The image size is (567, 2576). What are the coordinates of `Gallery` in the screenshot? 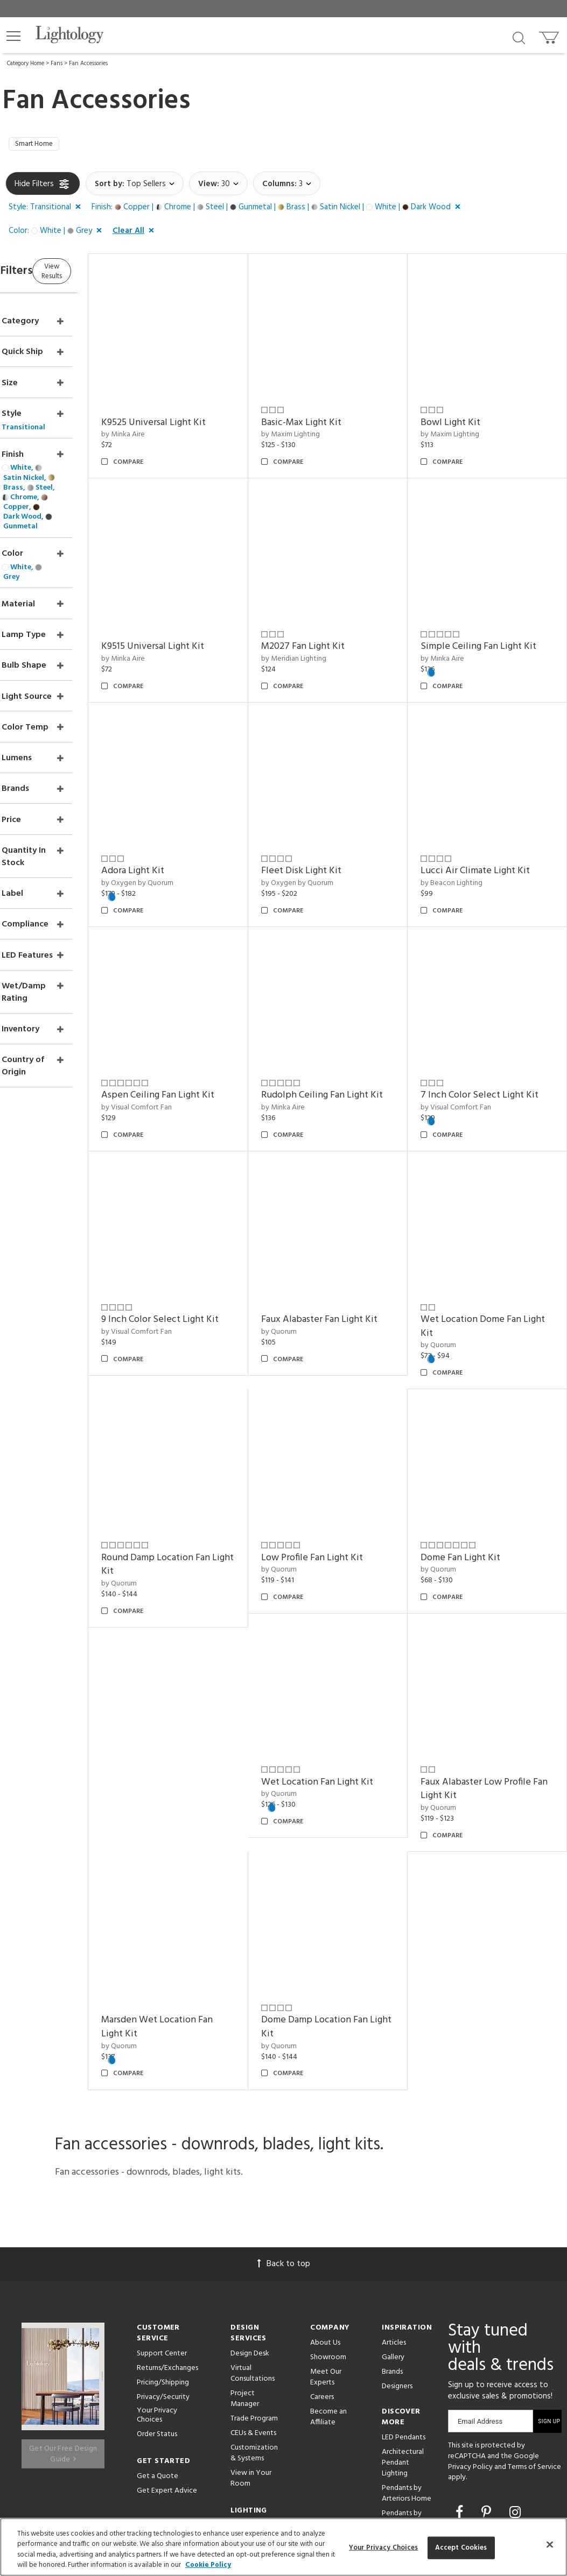 It's located at (393, 2237).